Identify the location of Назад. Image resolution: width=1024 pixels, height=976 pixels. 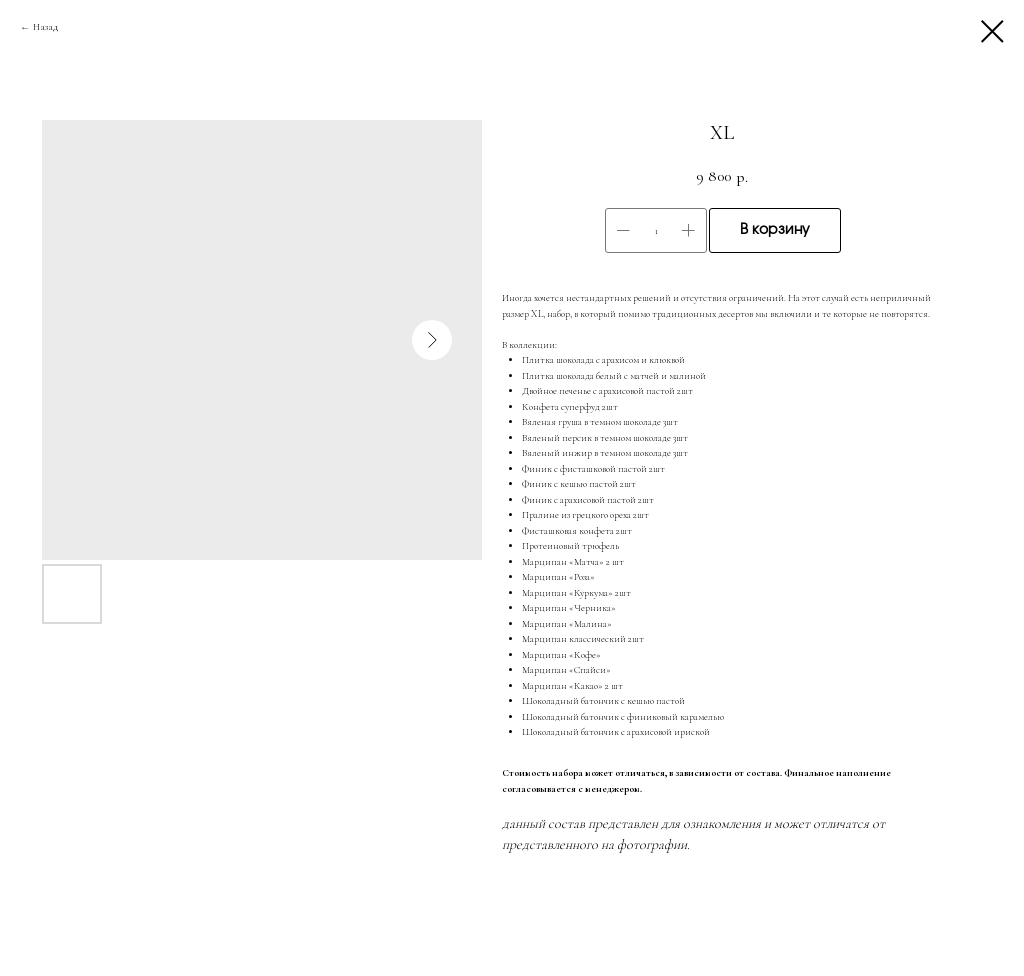
(45, 27).